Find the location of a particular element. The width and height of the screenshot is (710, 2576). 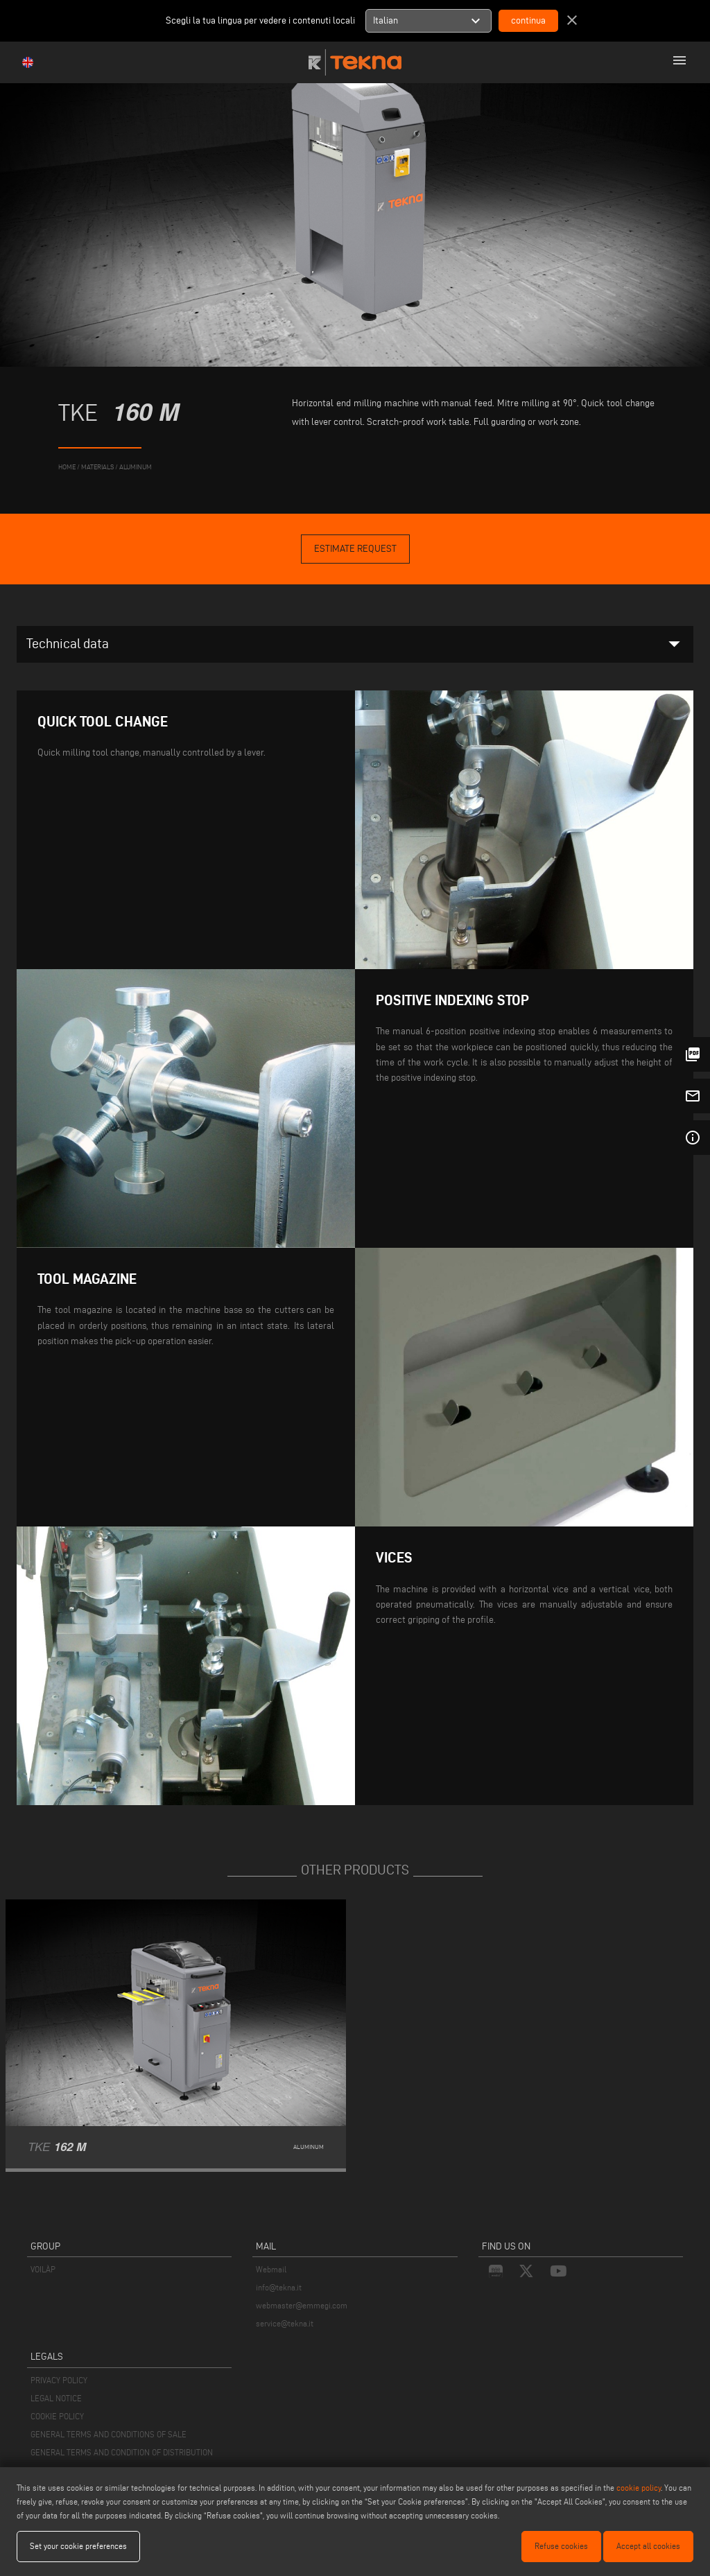

info@tekna.it is located at coordinates (279, 2287).